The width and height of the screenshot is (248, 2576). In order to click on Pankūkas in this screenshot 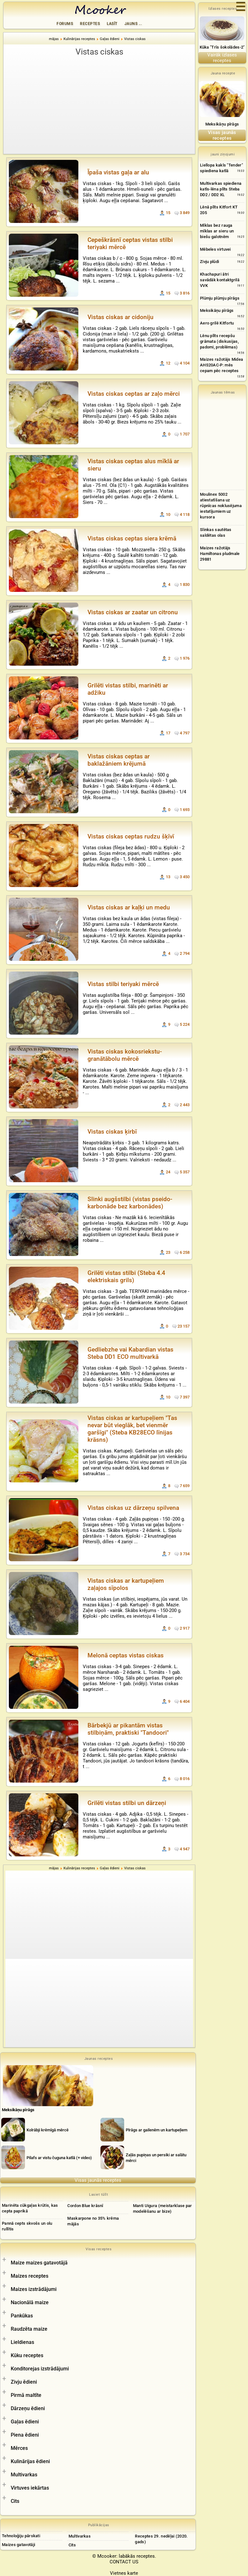, I will do `click(22, 2316)`.